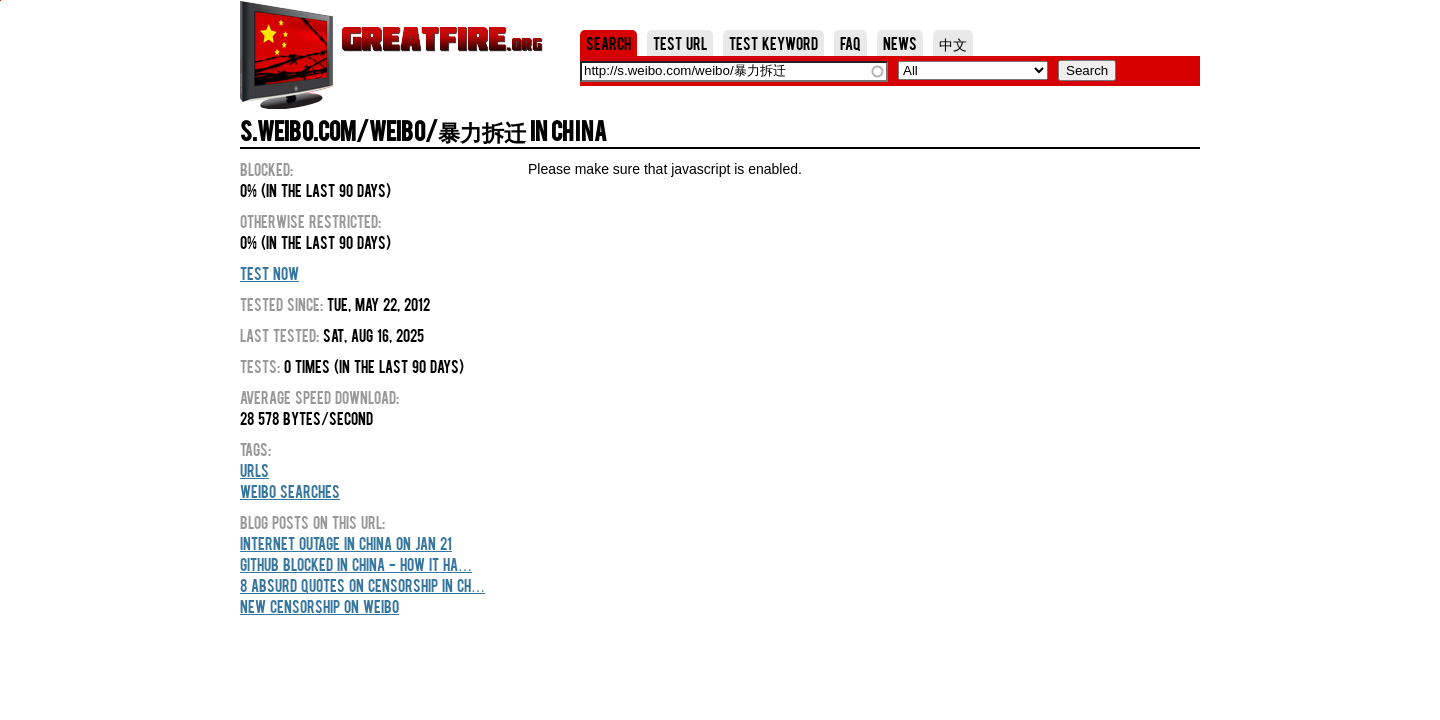 Image resolution: width=1440 pixels, height=720 pixels. What do you see at coordinates (356, 564) in the screenshot?
I see `GitHub blocked in China - how it ha…` at bounding box center [356, 564].